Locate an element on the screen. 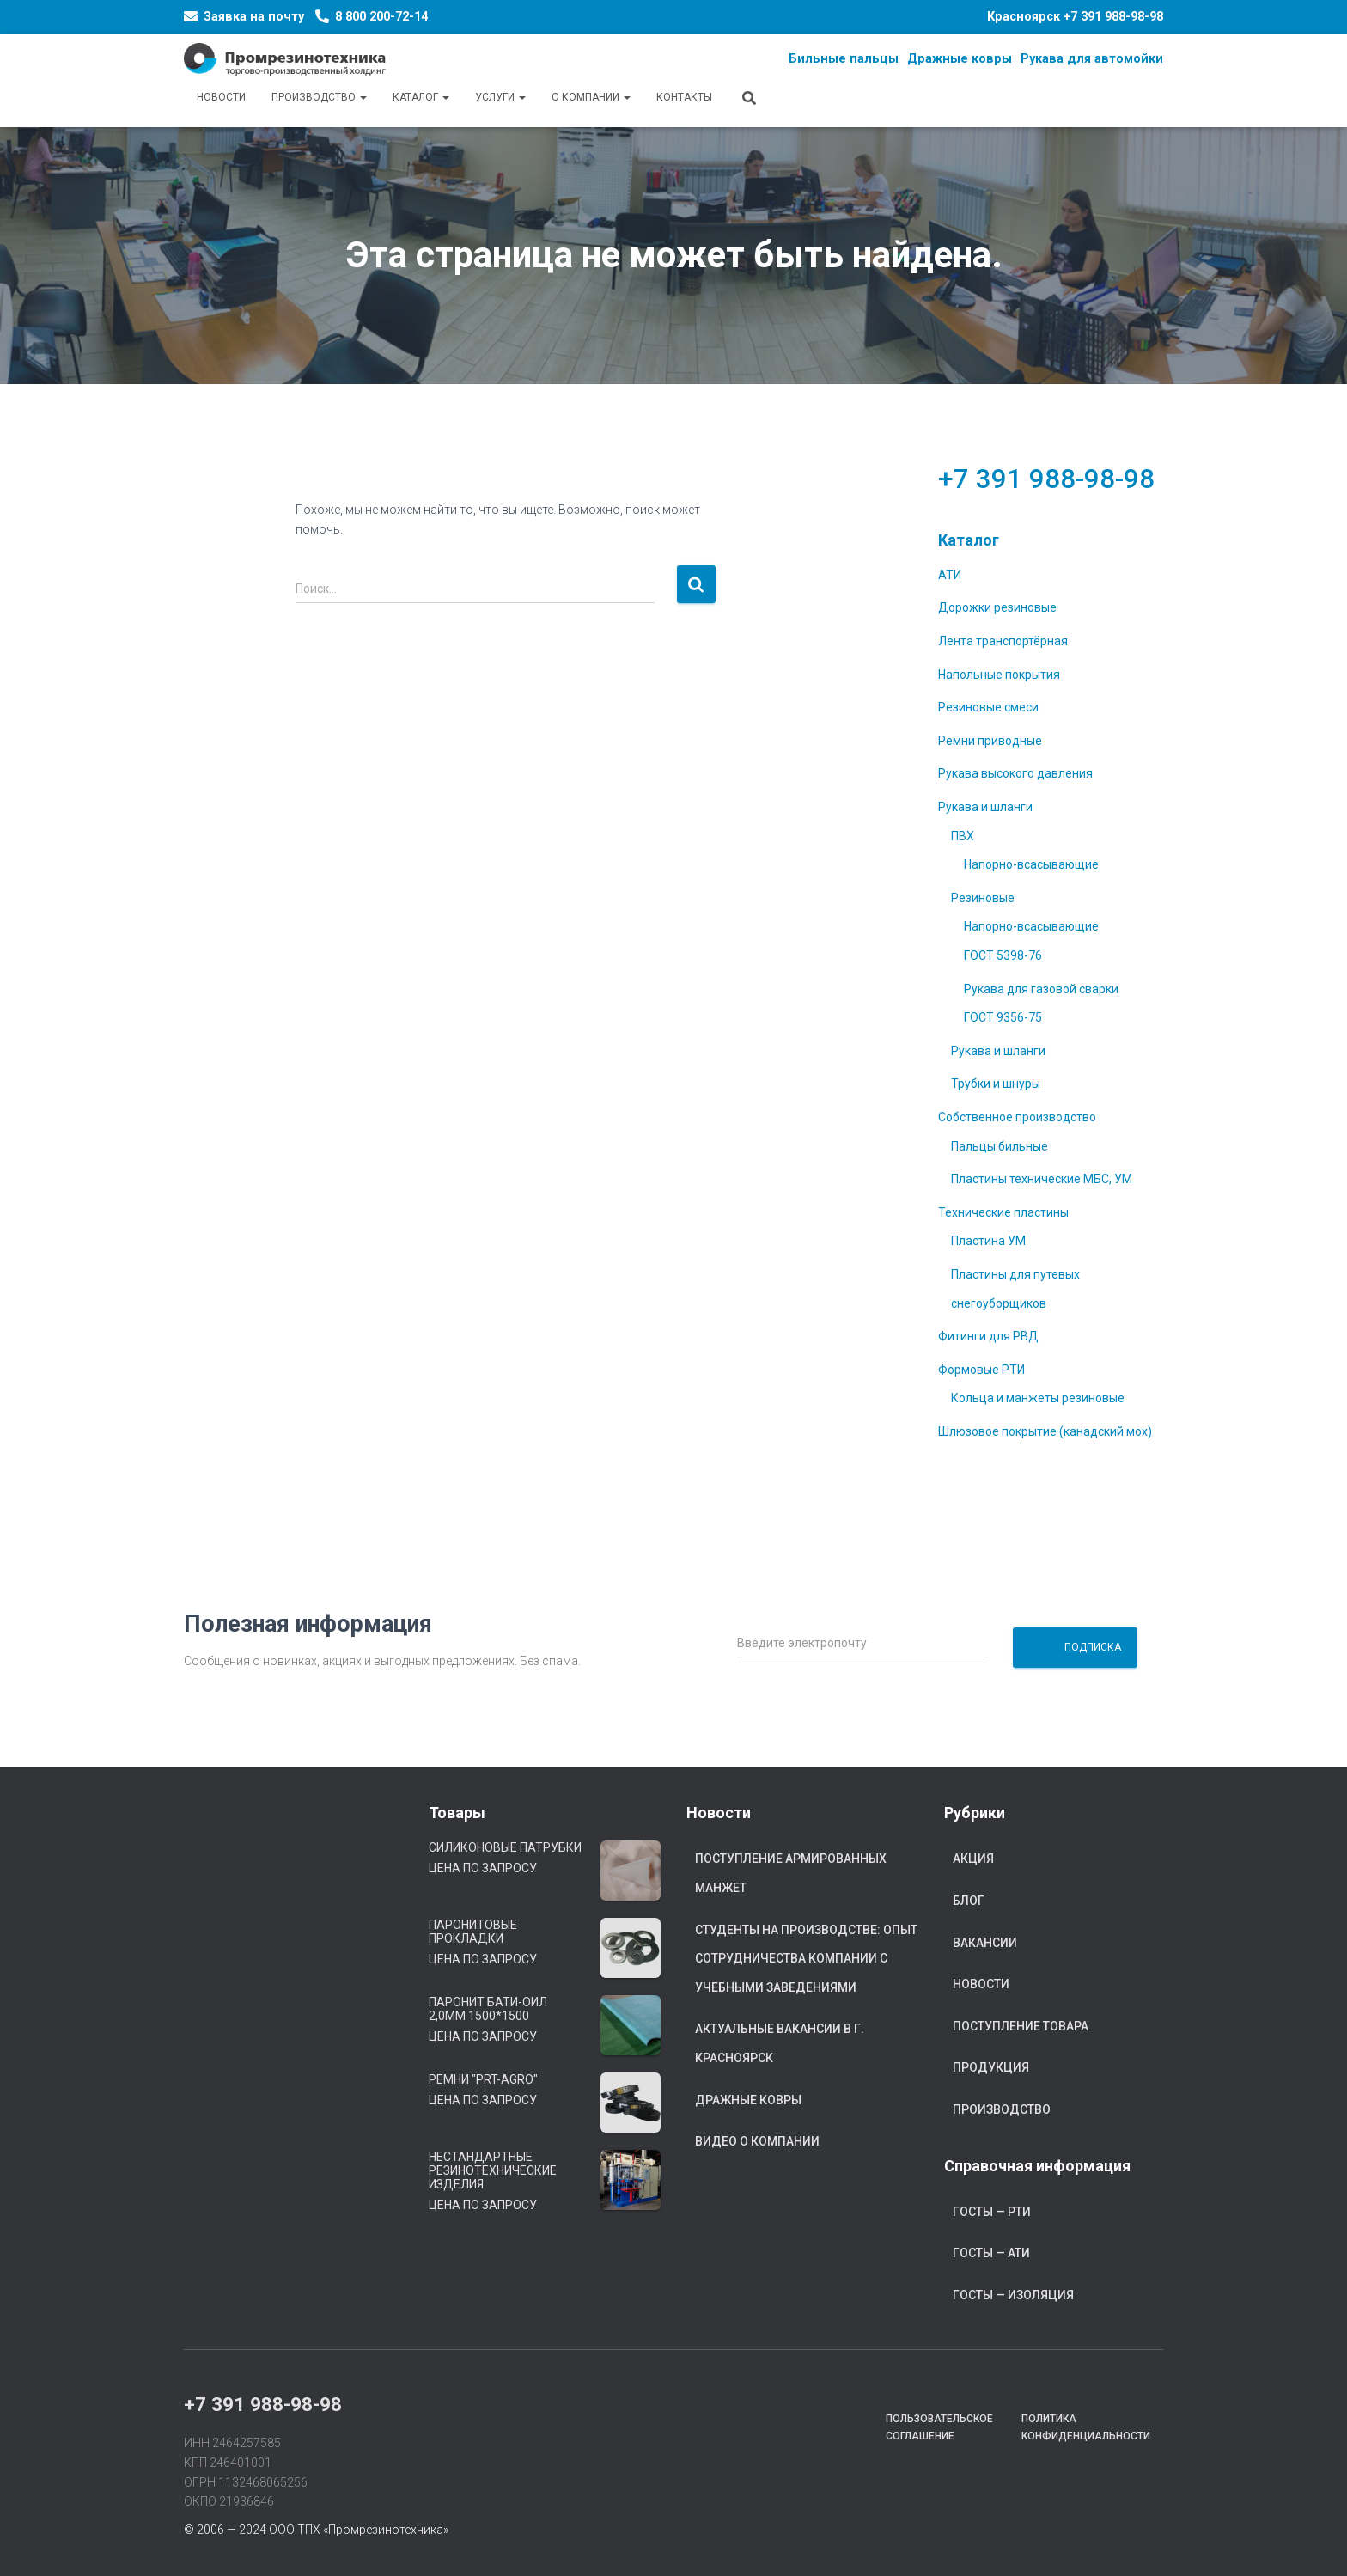  Пластины технические МБС, УМ is located at coordinates (1041, 1179).